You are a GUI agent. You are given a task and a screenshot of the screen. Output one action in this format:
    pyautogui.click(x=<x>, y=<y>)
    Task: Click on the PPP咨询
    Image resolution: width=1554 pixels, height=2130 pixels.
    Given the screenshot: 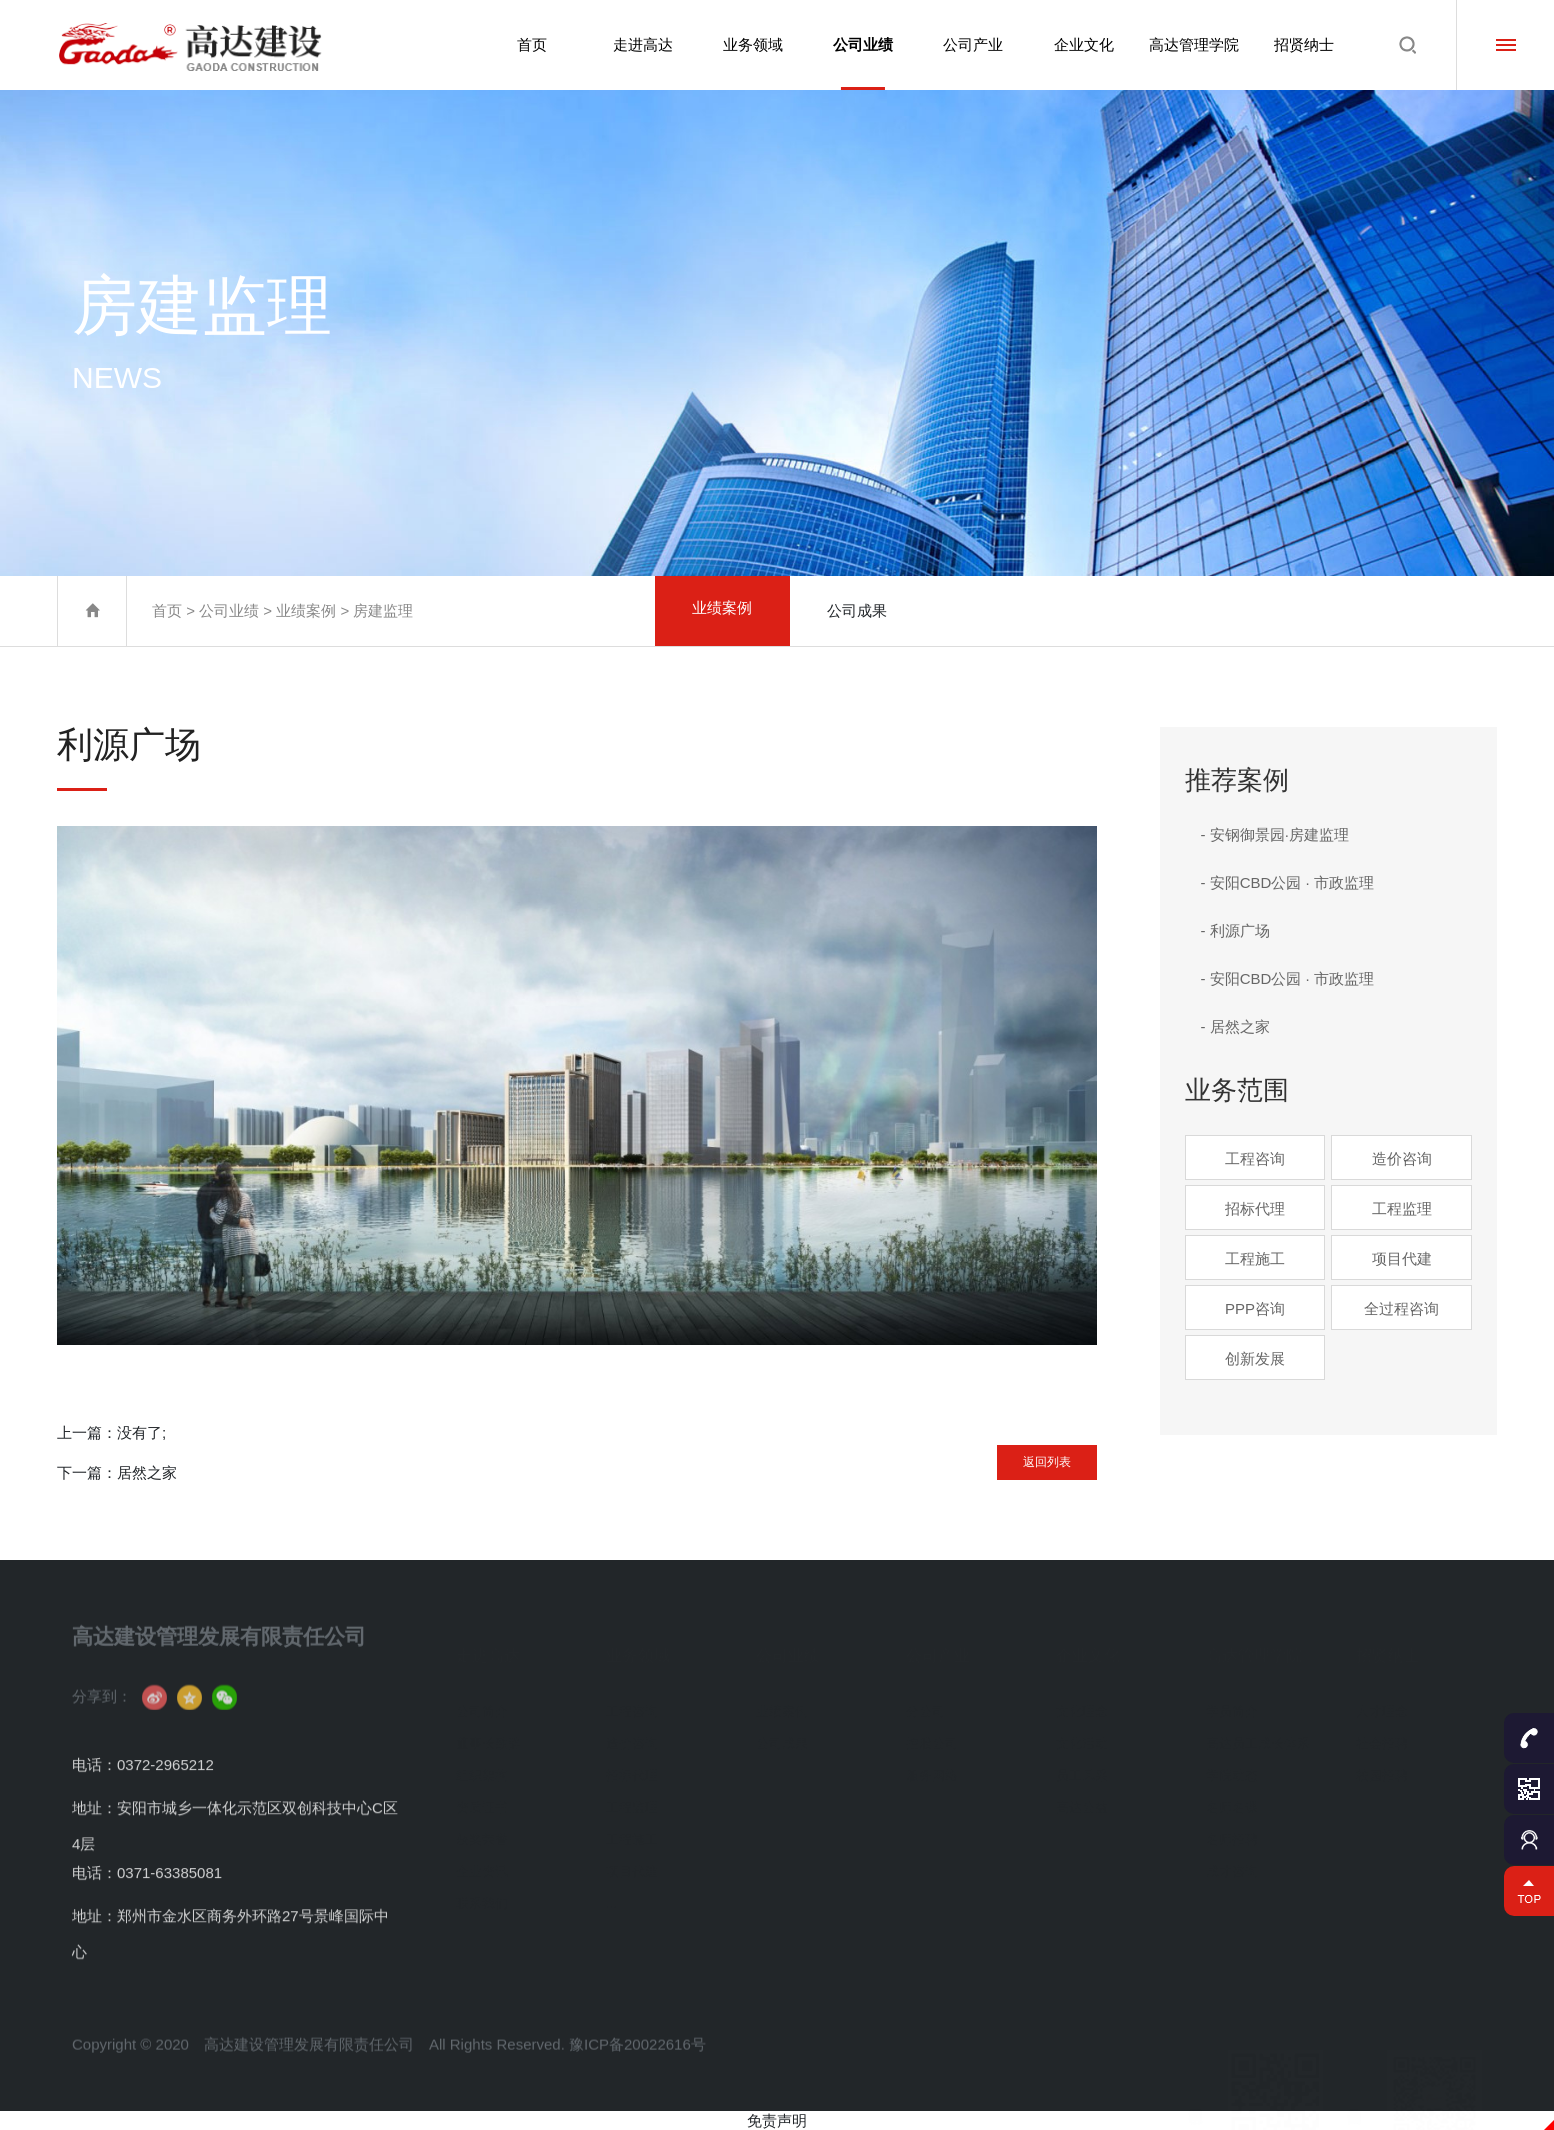 What is the action you would take?
    pyautogui.click(x=1255, y=1308)
    